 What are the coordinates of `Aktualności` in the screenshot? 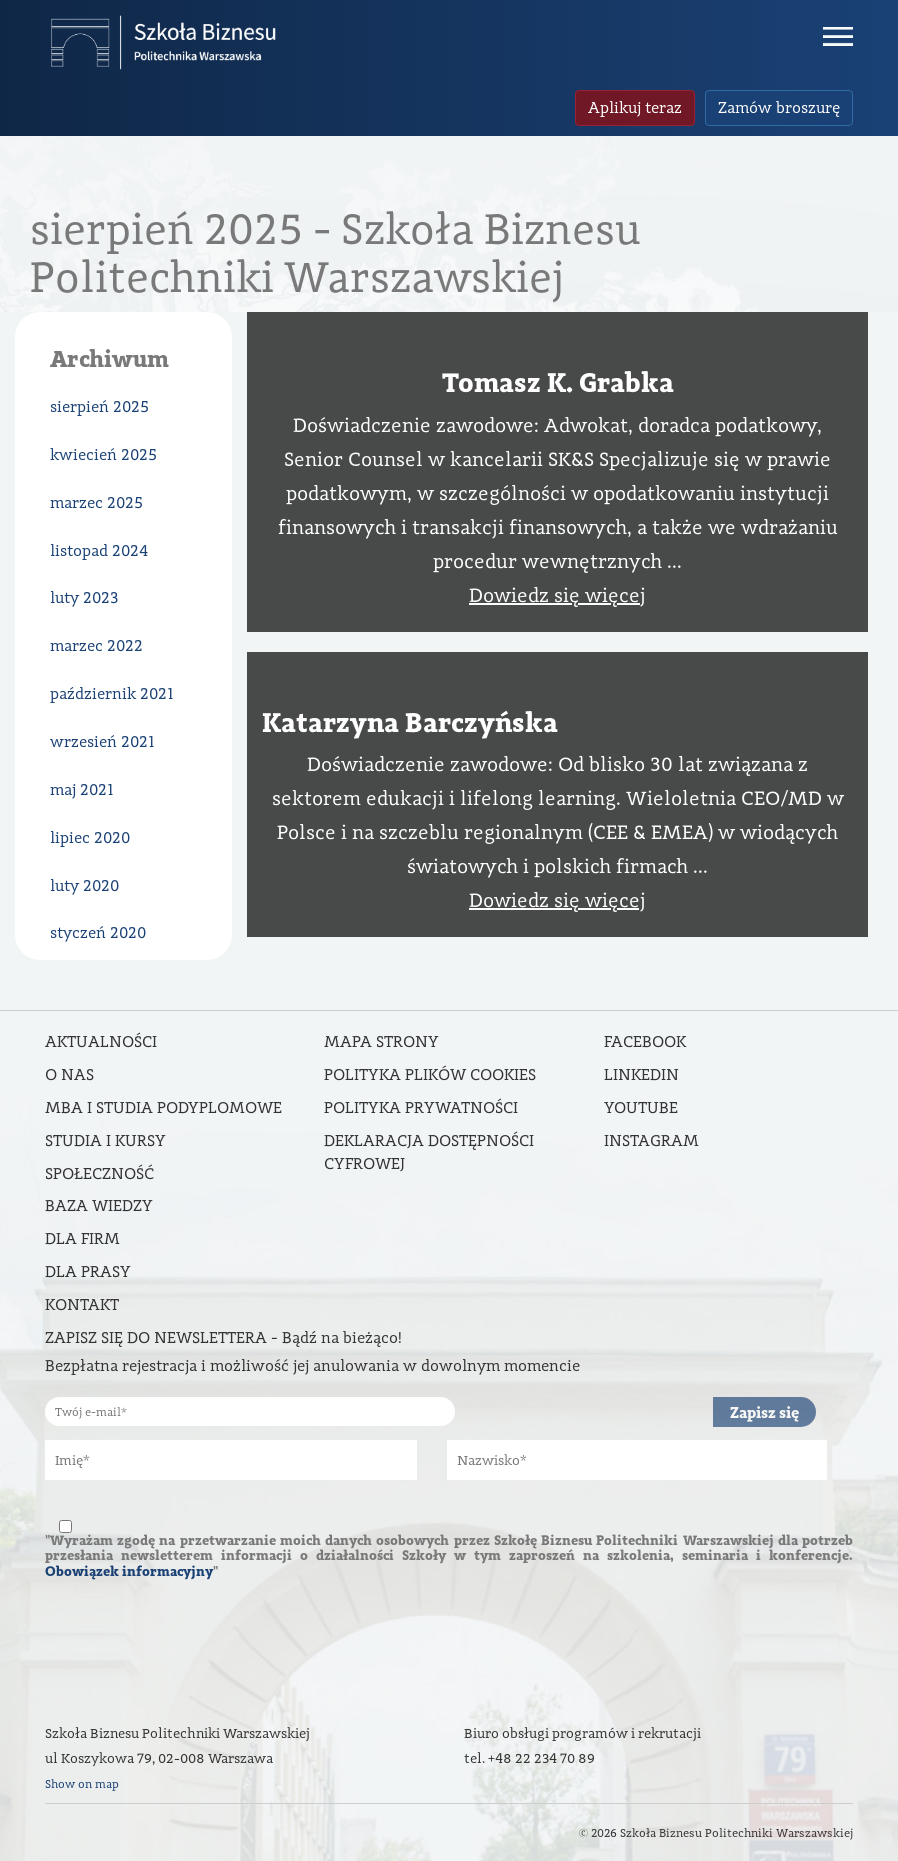 It's located at (101, 1041).